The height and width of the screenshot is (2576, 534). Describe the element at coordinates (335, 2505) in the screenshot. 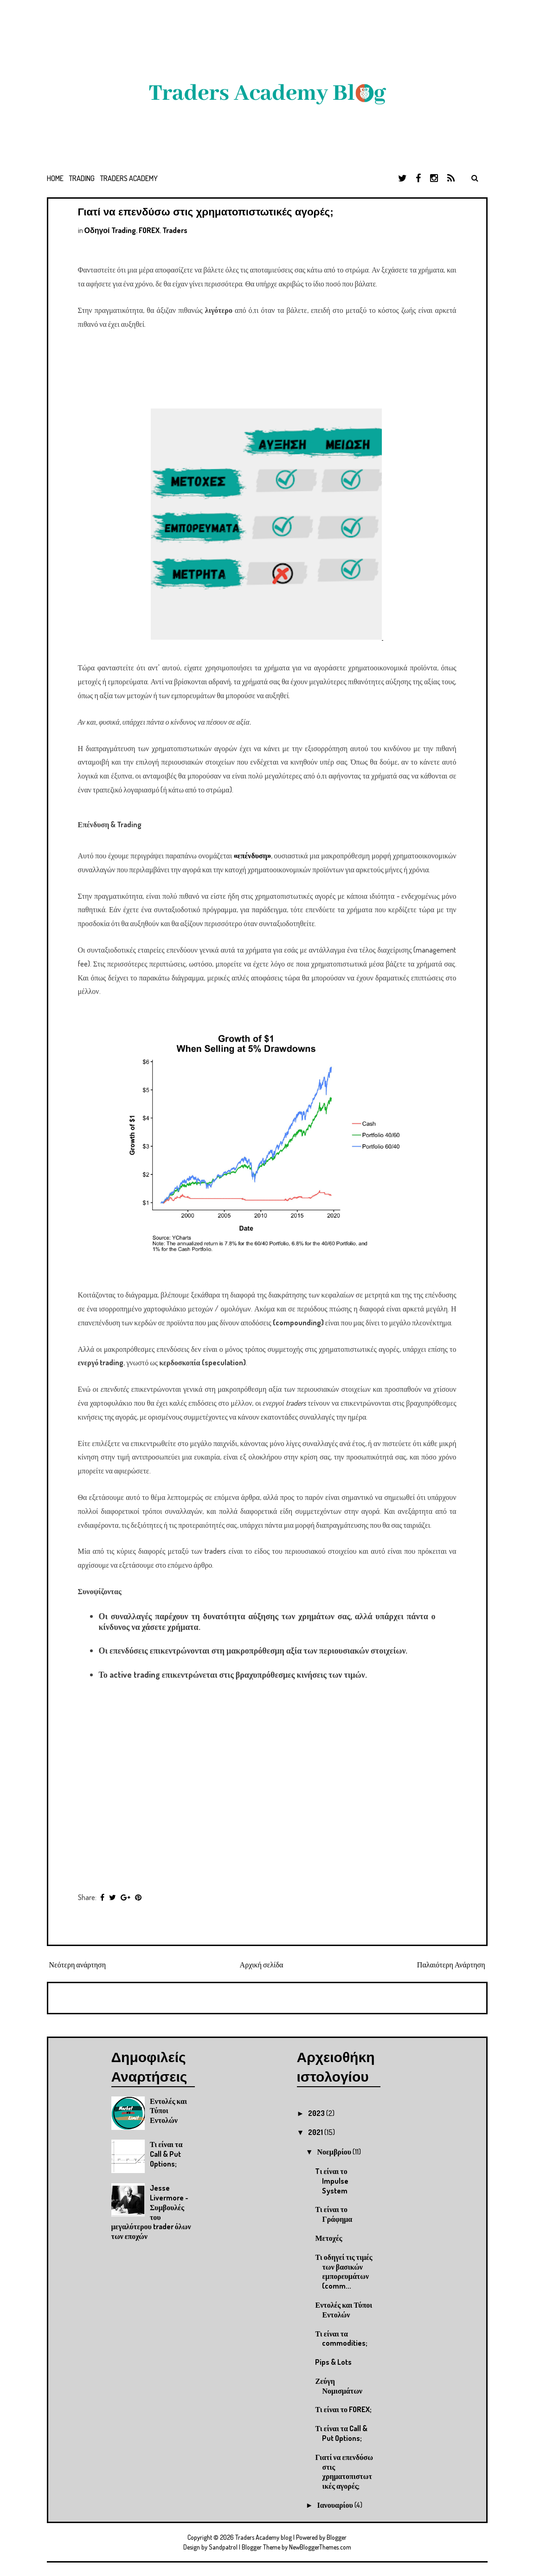

I see `Ιανουαρίου` at that location.